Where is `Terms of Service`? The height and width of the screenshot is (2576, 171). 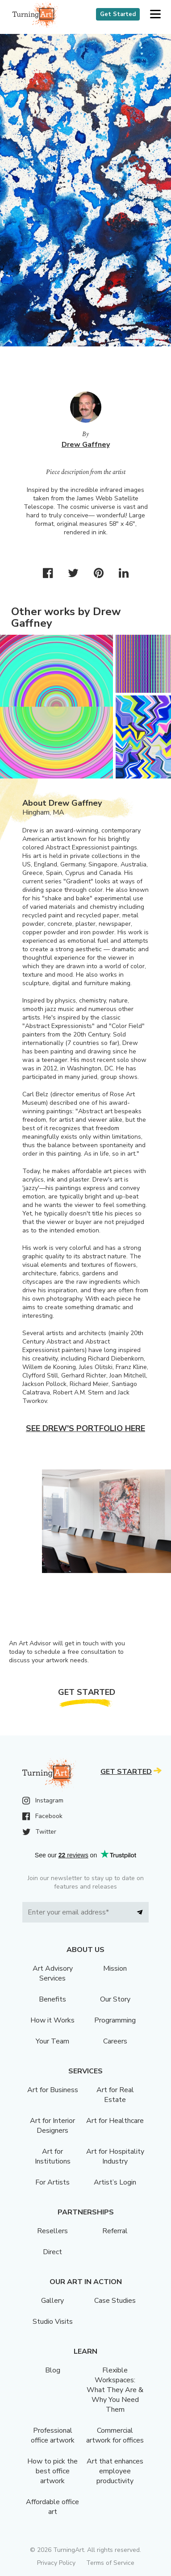
Terms of Service is located at coordinates (110, 2563).